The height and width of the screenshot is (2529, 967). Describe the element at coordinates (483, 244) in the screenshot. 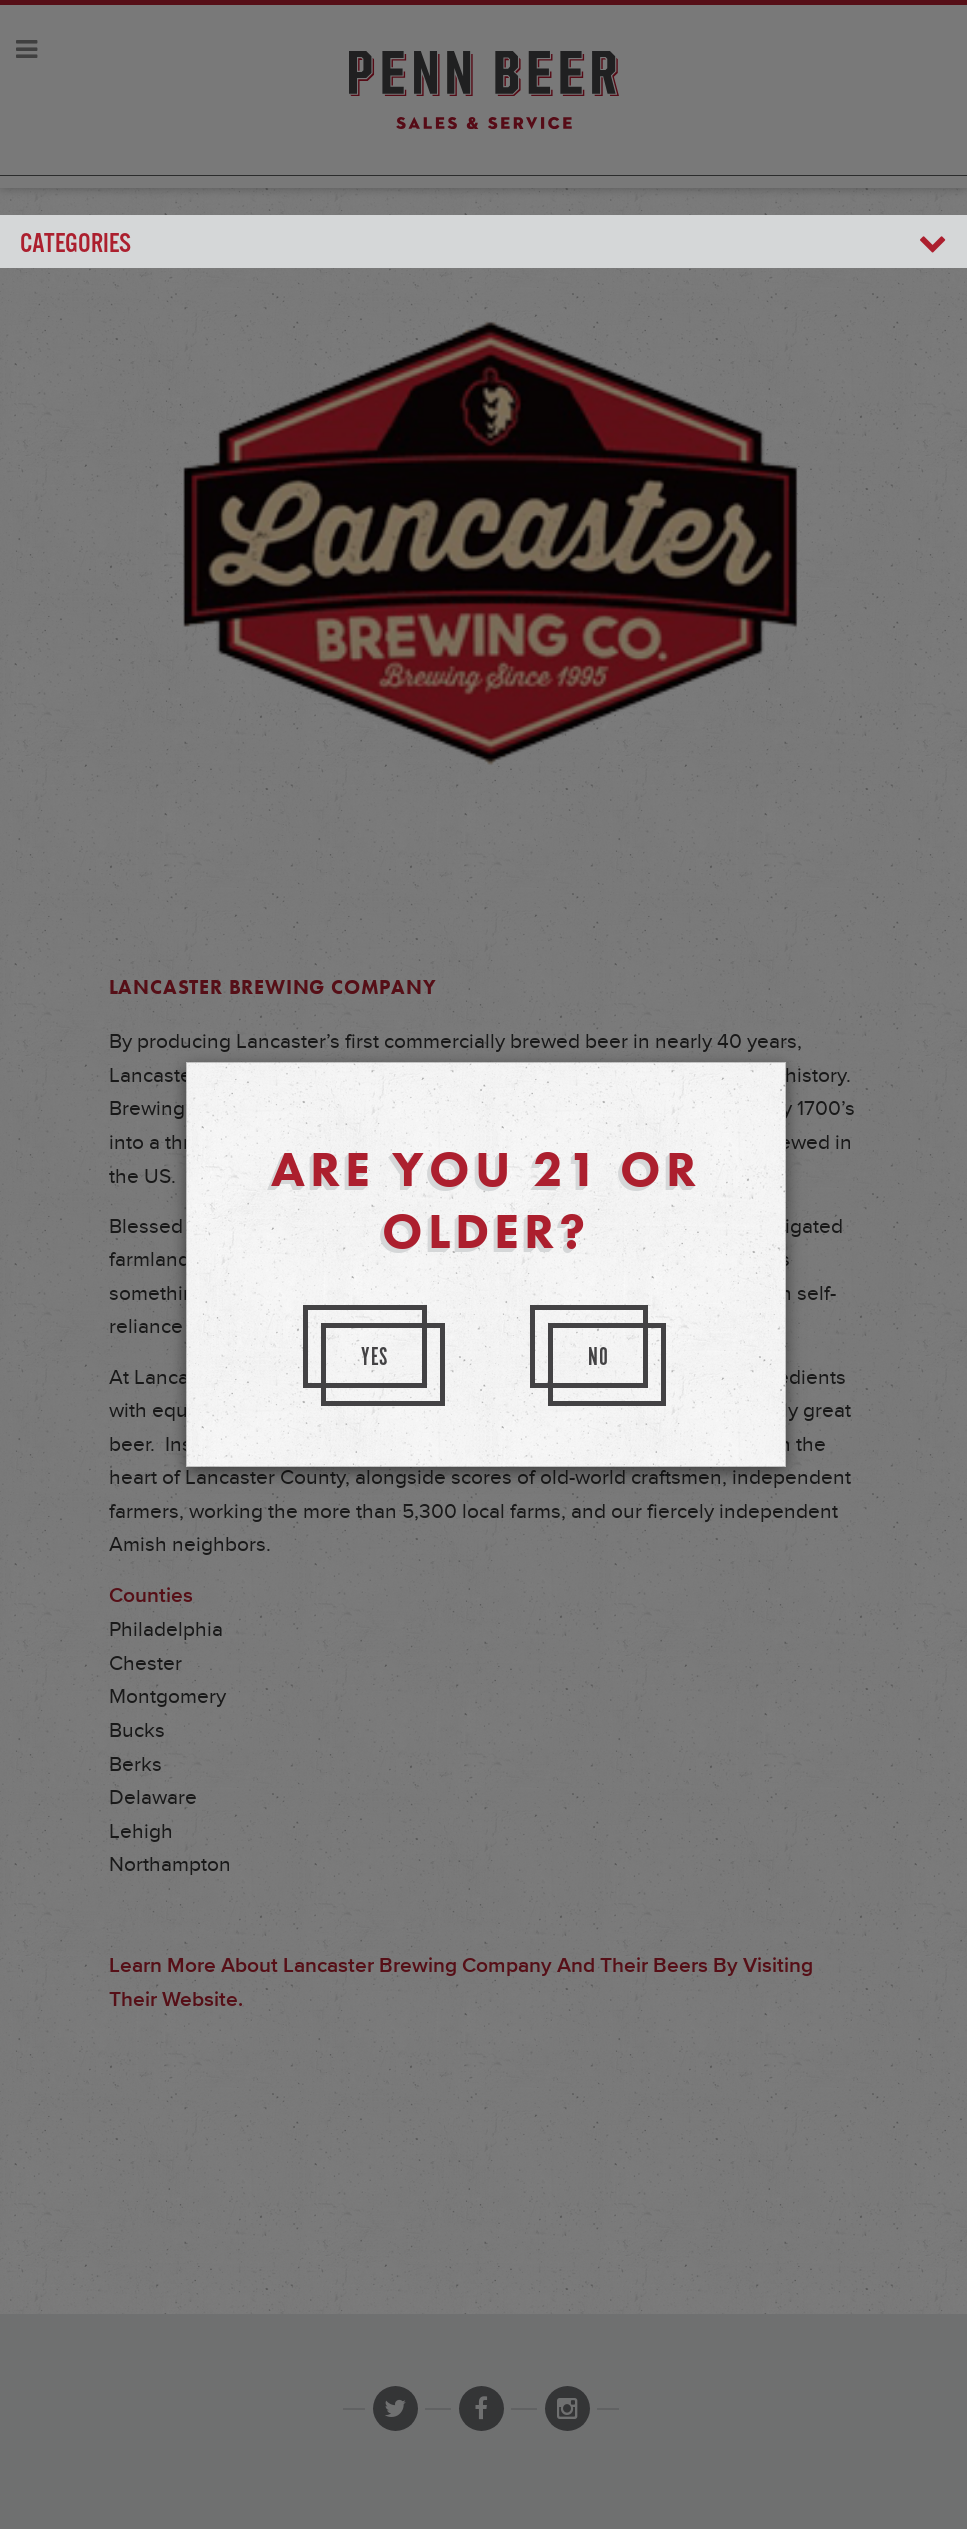

I see `Categories` at that location.